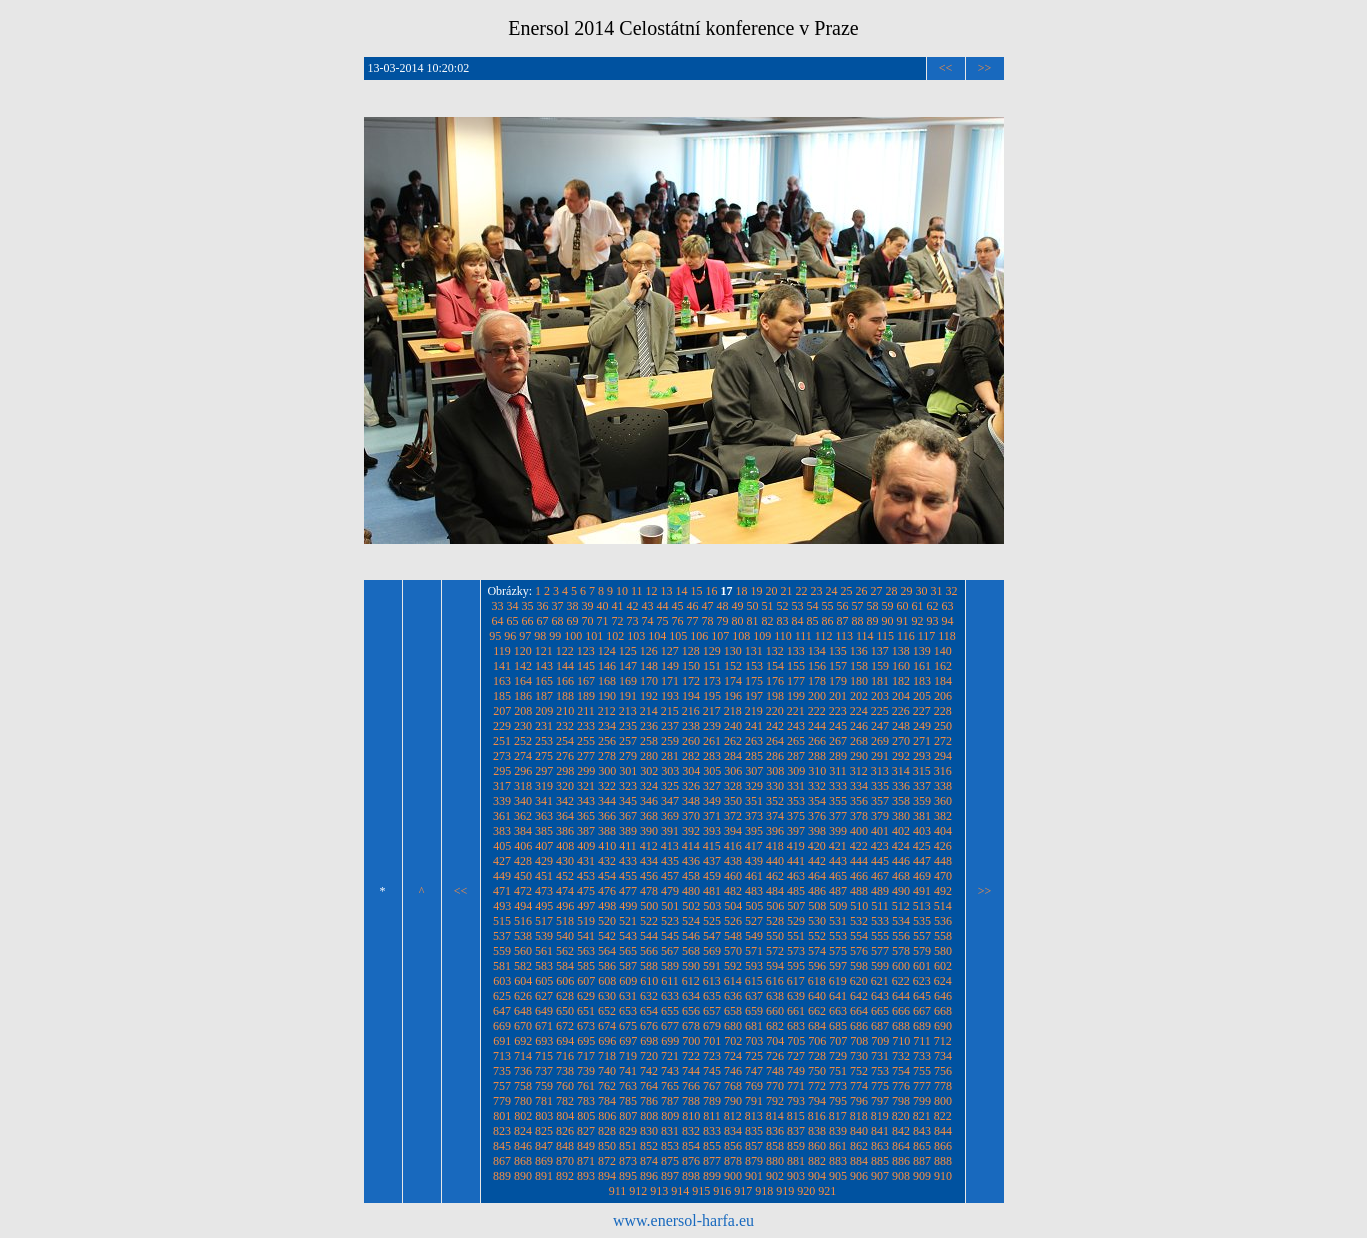 This screenshot has width=1367, height=1238. I want to click on 588, so click(649, 966).